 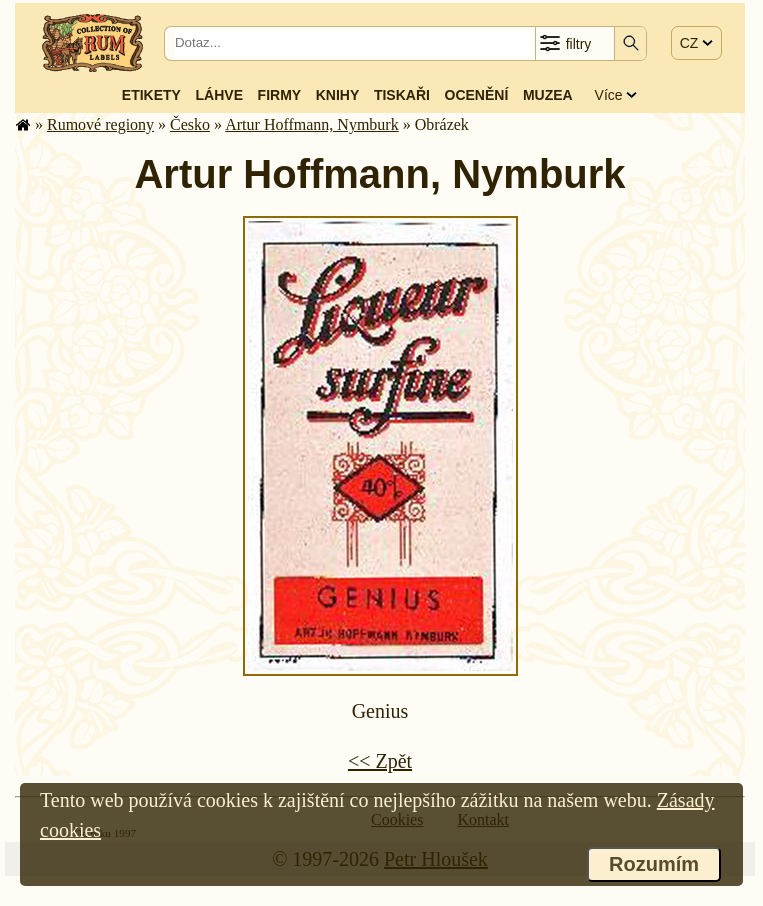 I want to click on Láhve, so click(x=219, y=95).